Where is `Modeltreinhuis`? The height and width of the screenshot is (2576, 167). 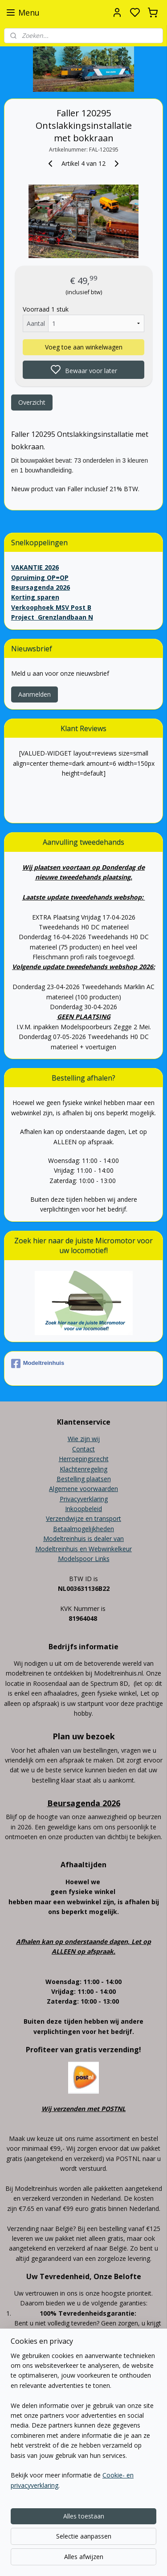
Modeltreinhuis is located at coordinates (37, 1363).